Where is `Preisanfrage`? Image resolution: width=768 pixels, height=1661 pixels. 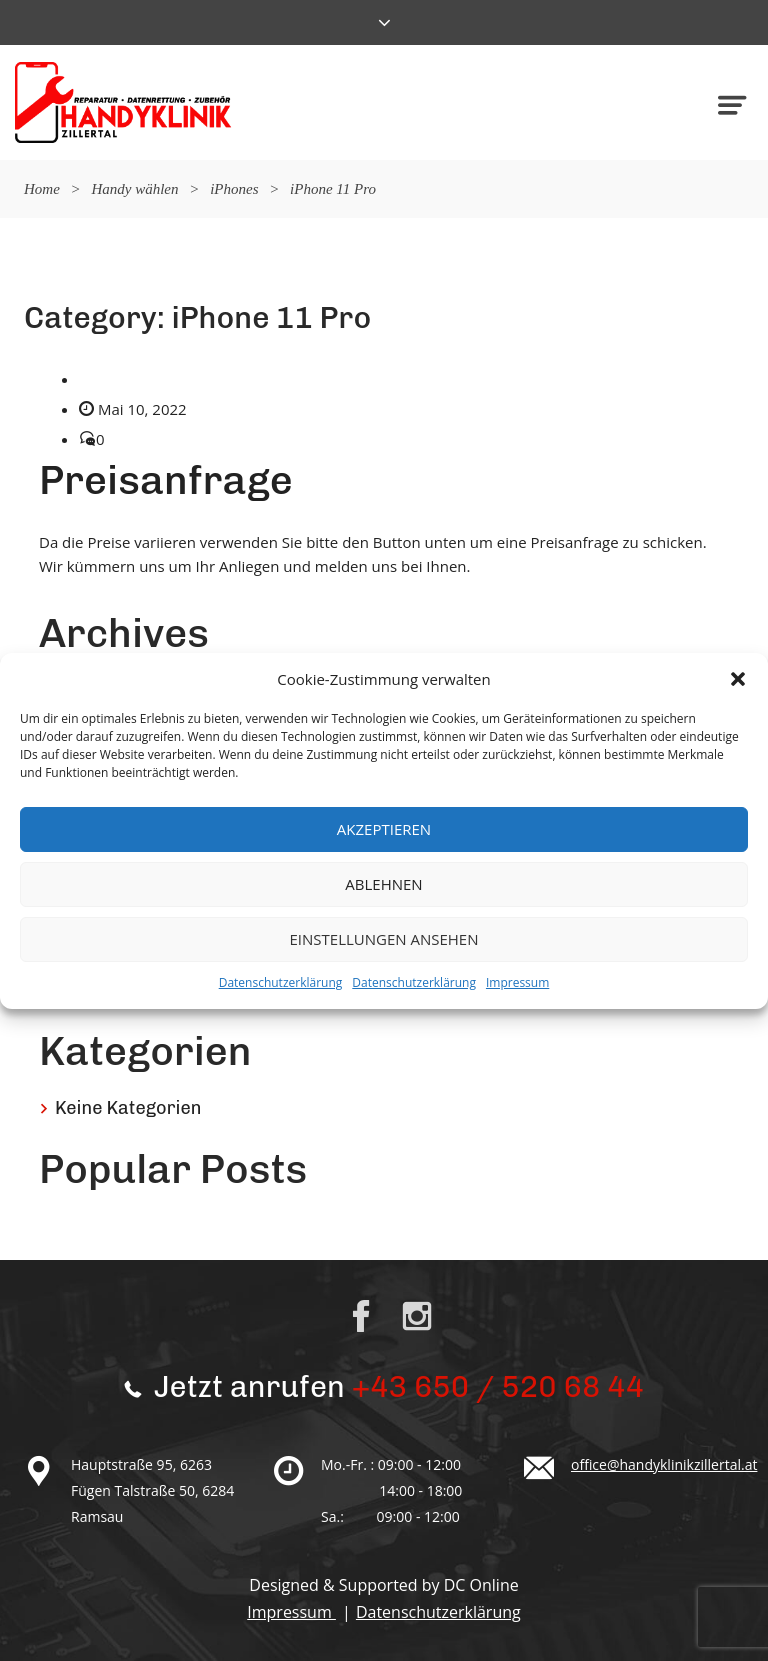 Preisanfrage is located at coordinates (166, 480).